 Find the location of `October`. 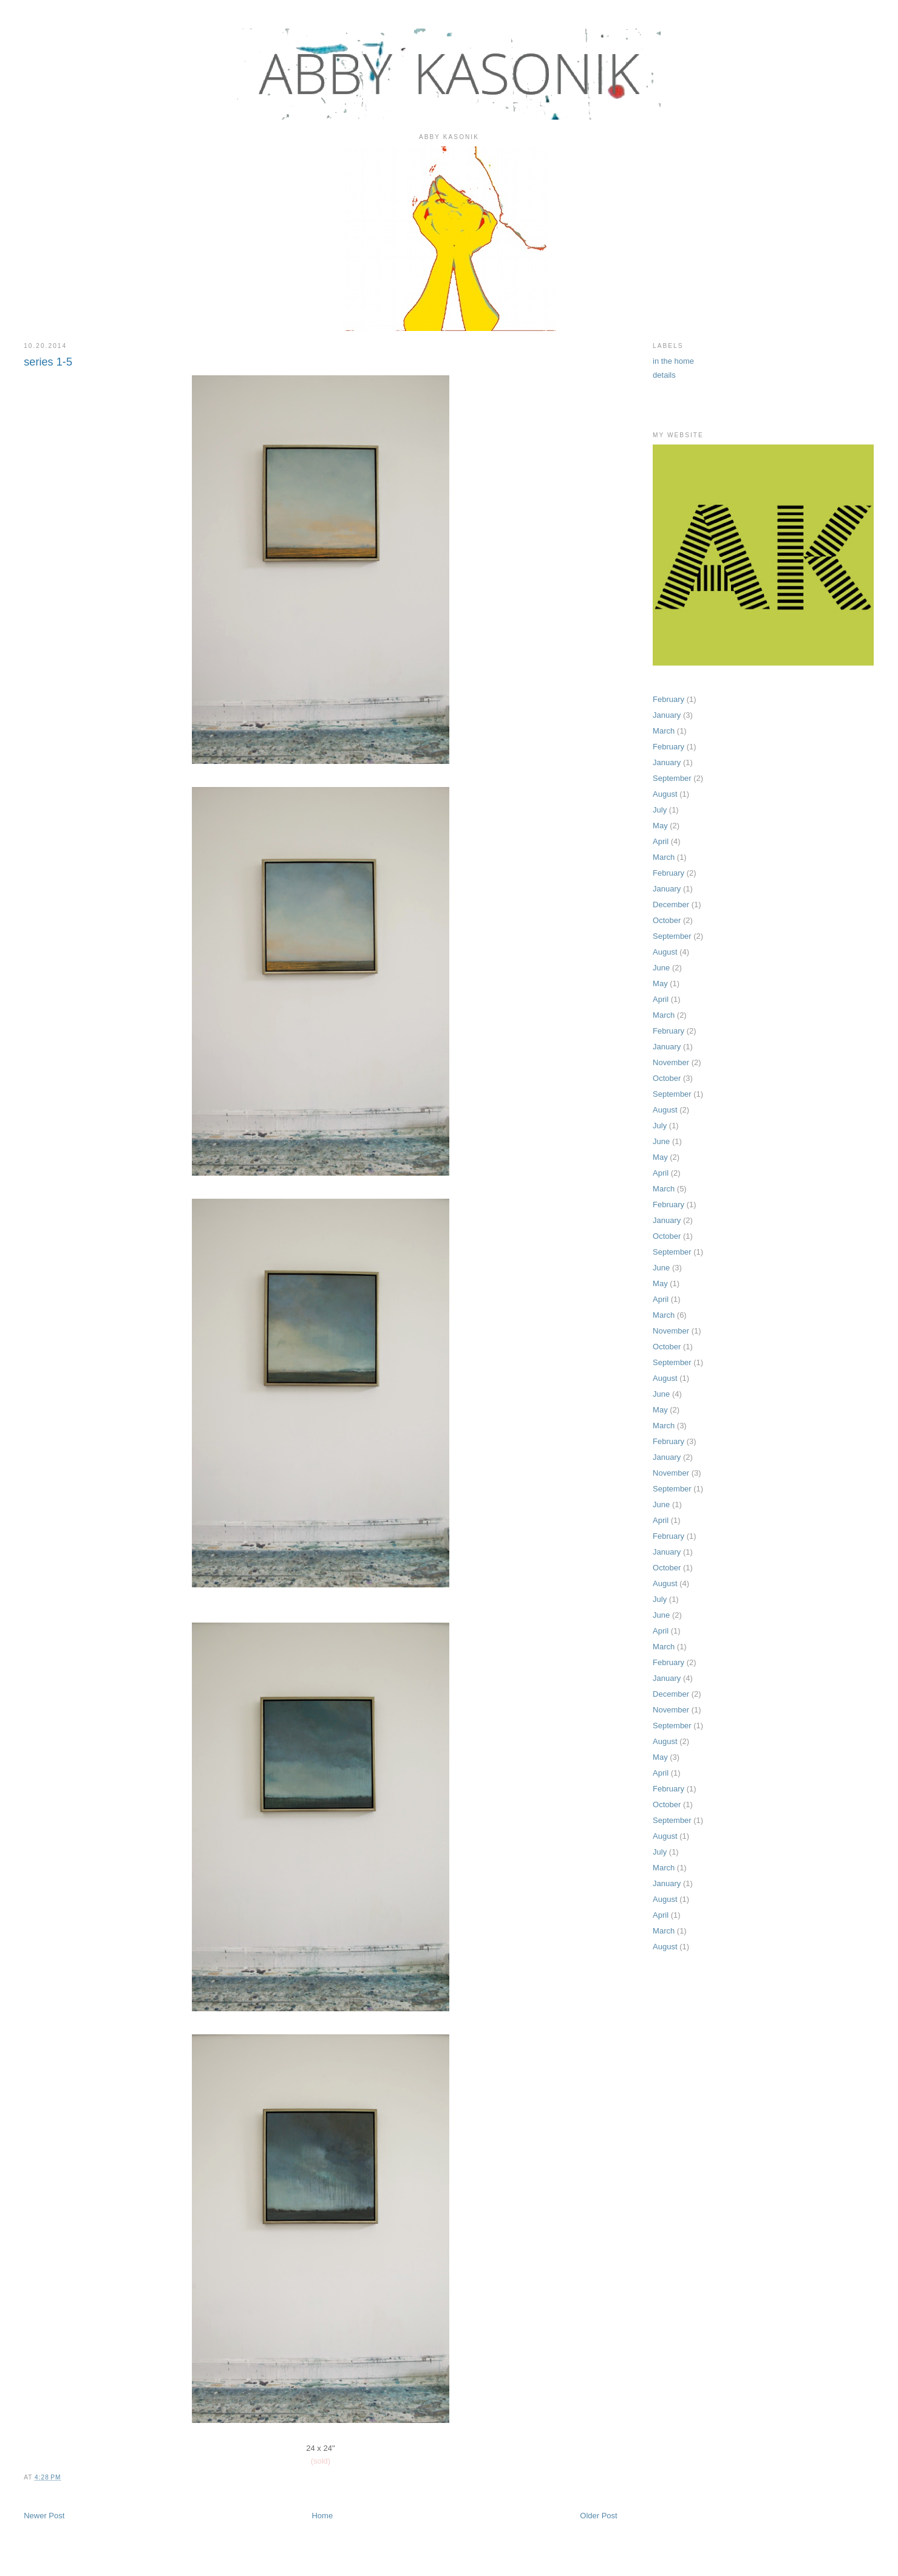

October is located at coordinates (667, 920).